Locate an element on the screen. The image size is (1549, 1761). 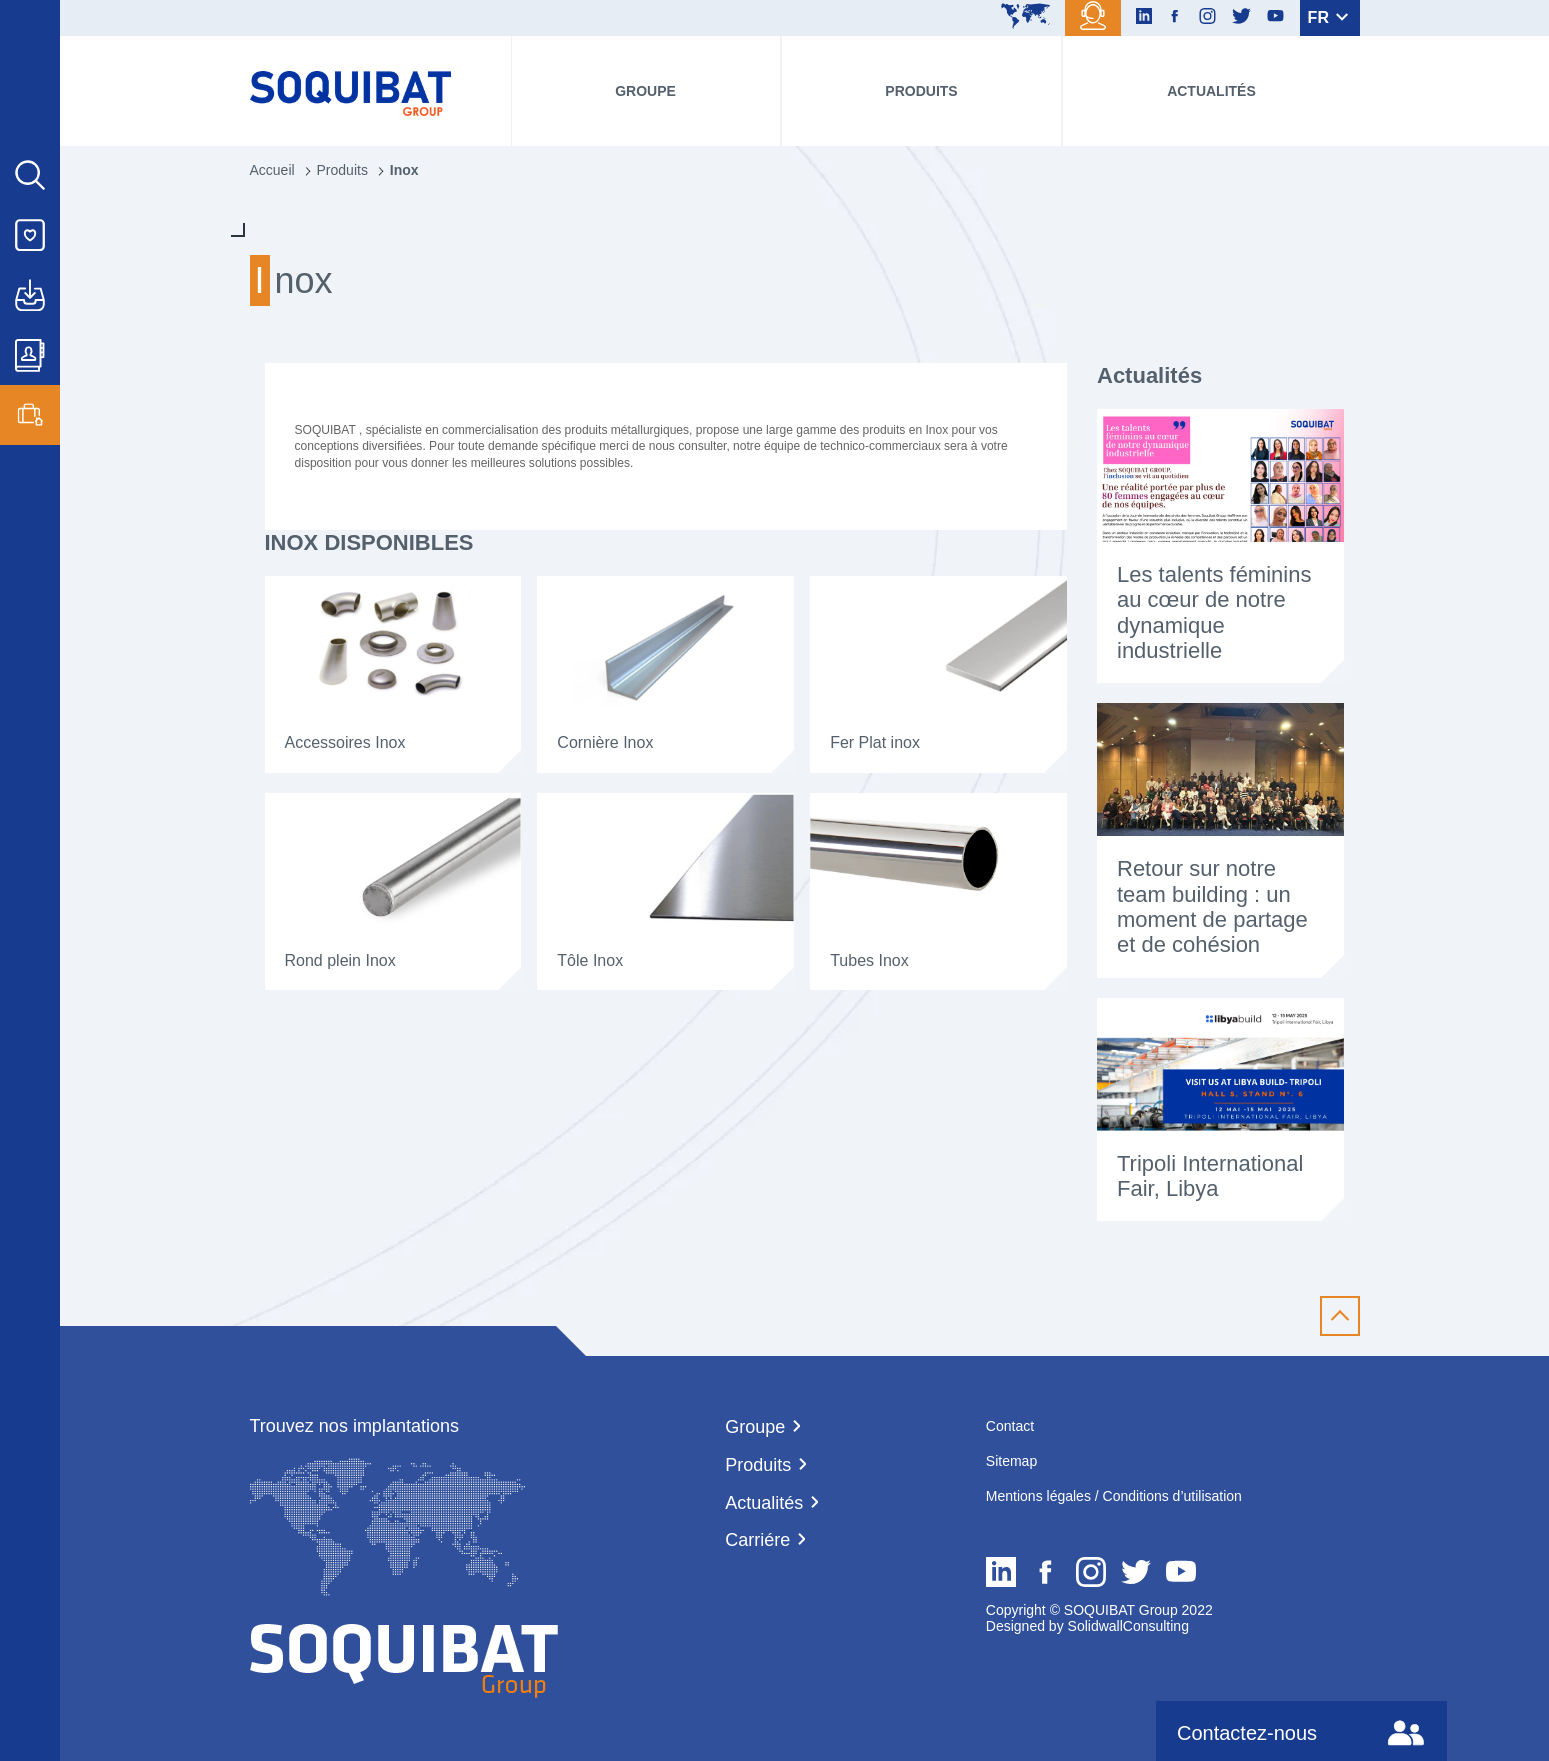
Groupe is located at coordinates (645, 91).